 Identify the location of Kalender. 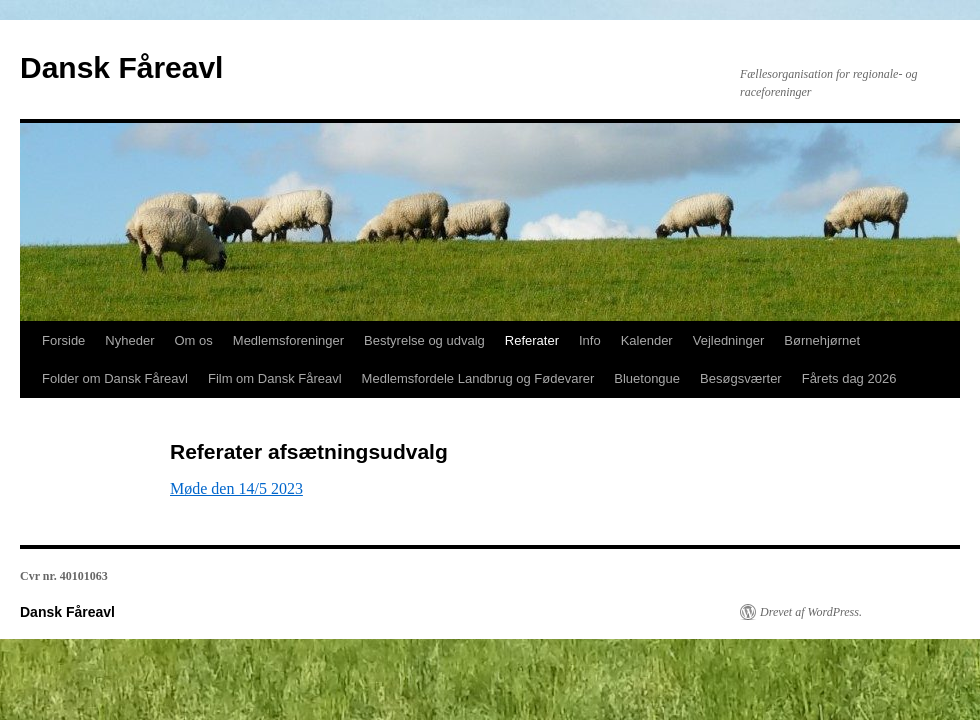
(647, 340).